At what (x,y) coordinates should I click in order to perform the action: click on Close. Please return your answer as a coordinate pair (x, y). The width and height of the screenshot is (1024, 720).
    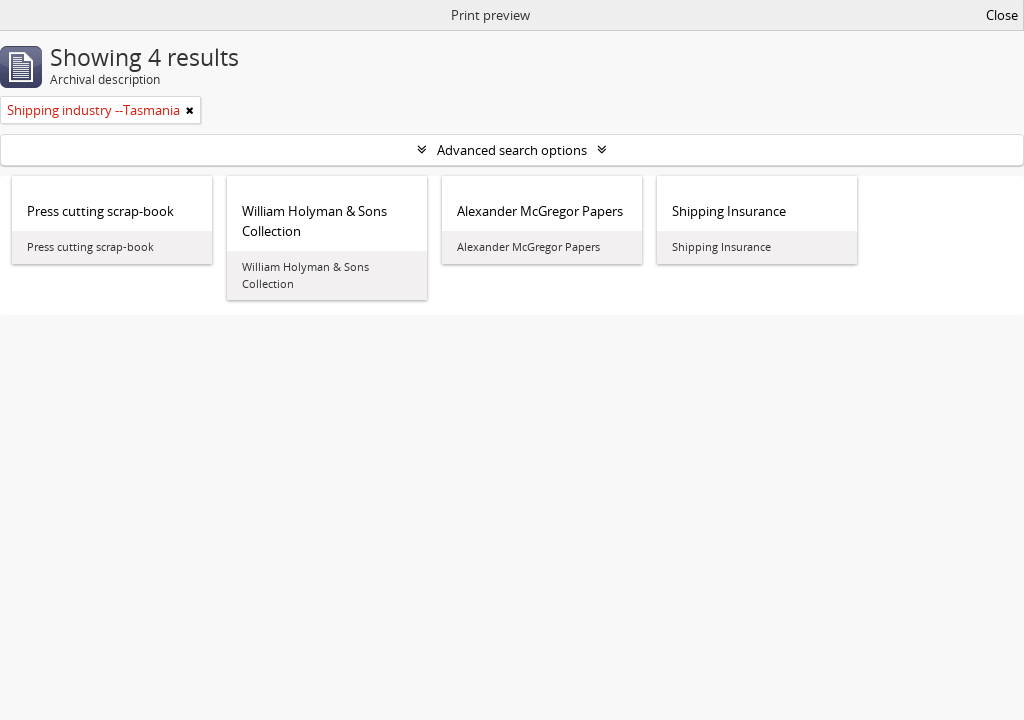
    Looking at the image, I should click on (1002, 15).